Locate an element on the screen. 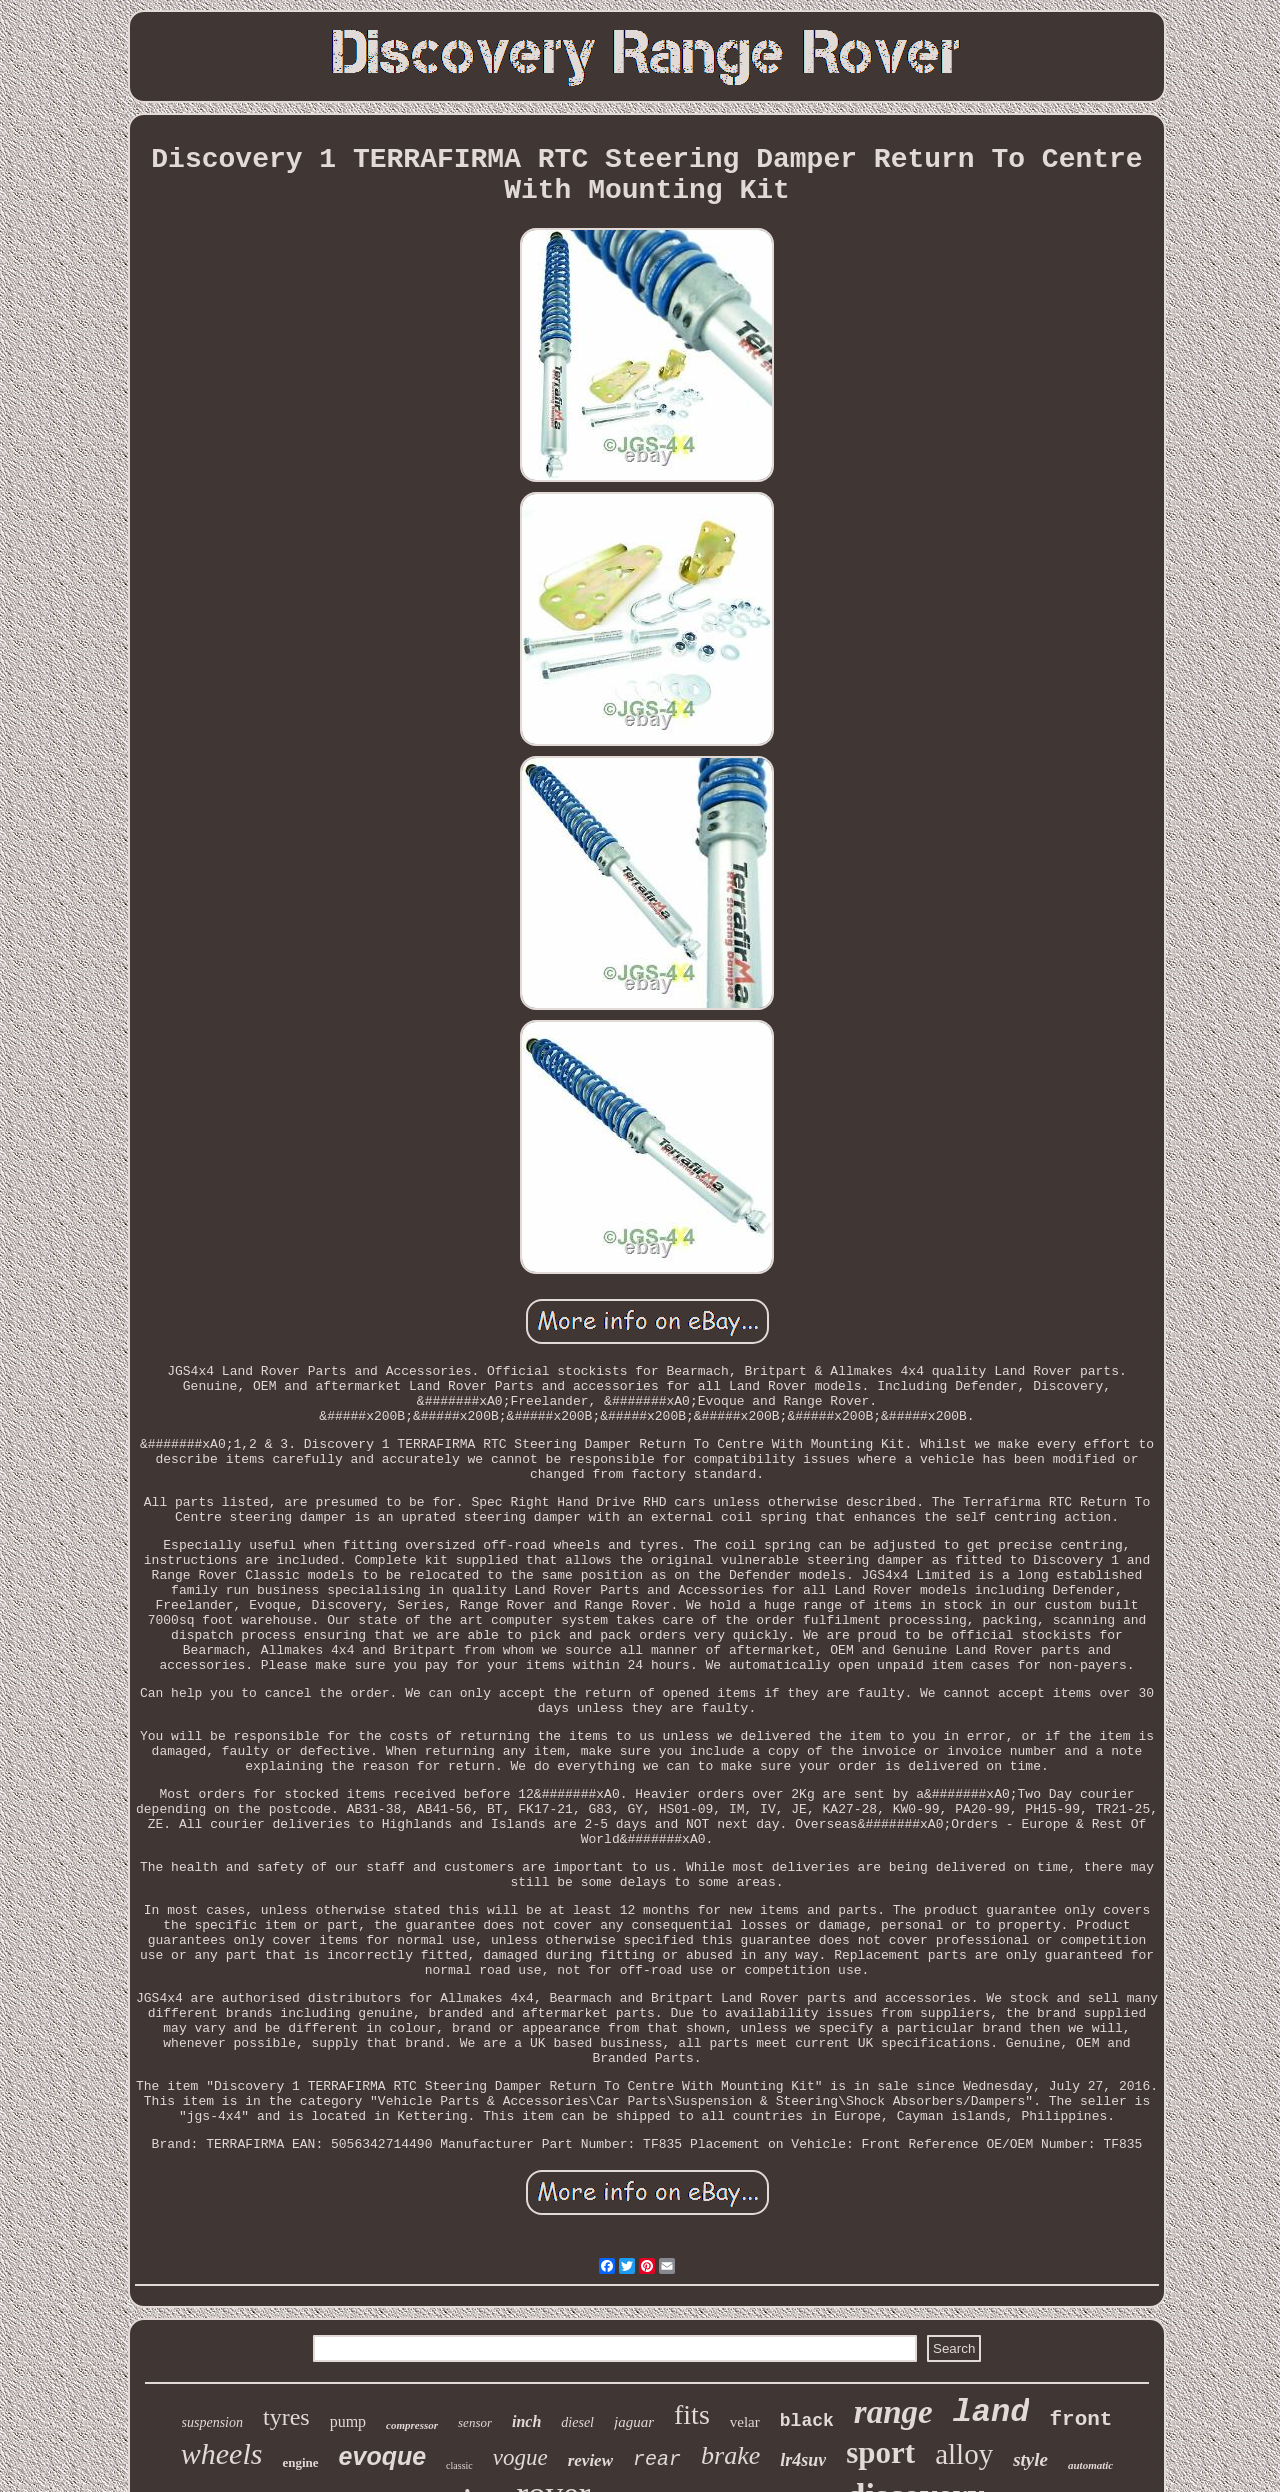  inch is located at coordinates (526, 2421).